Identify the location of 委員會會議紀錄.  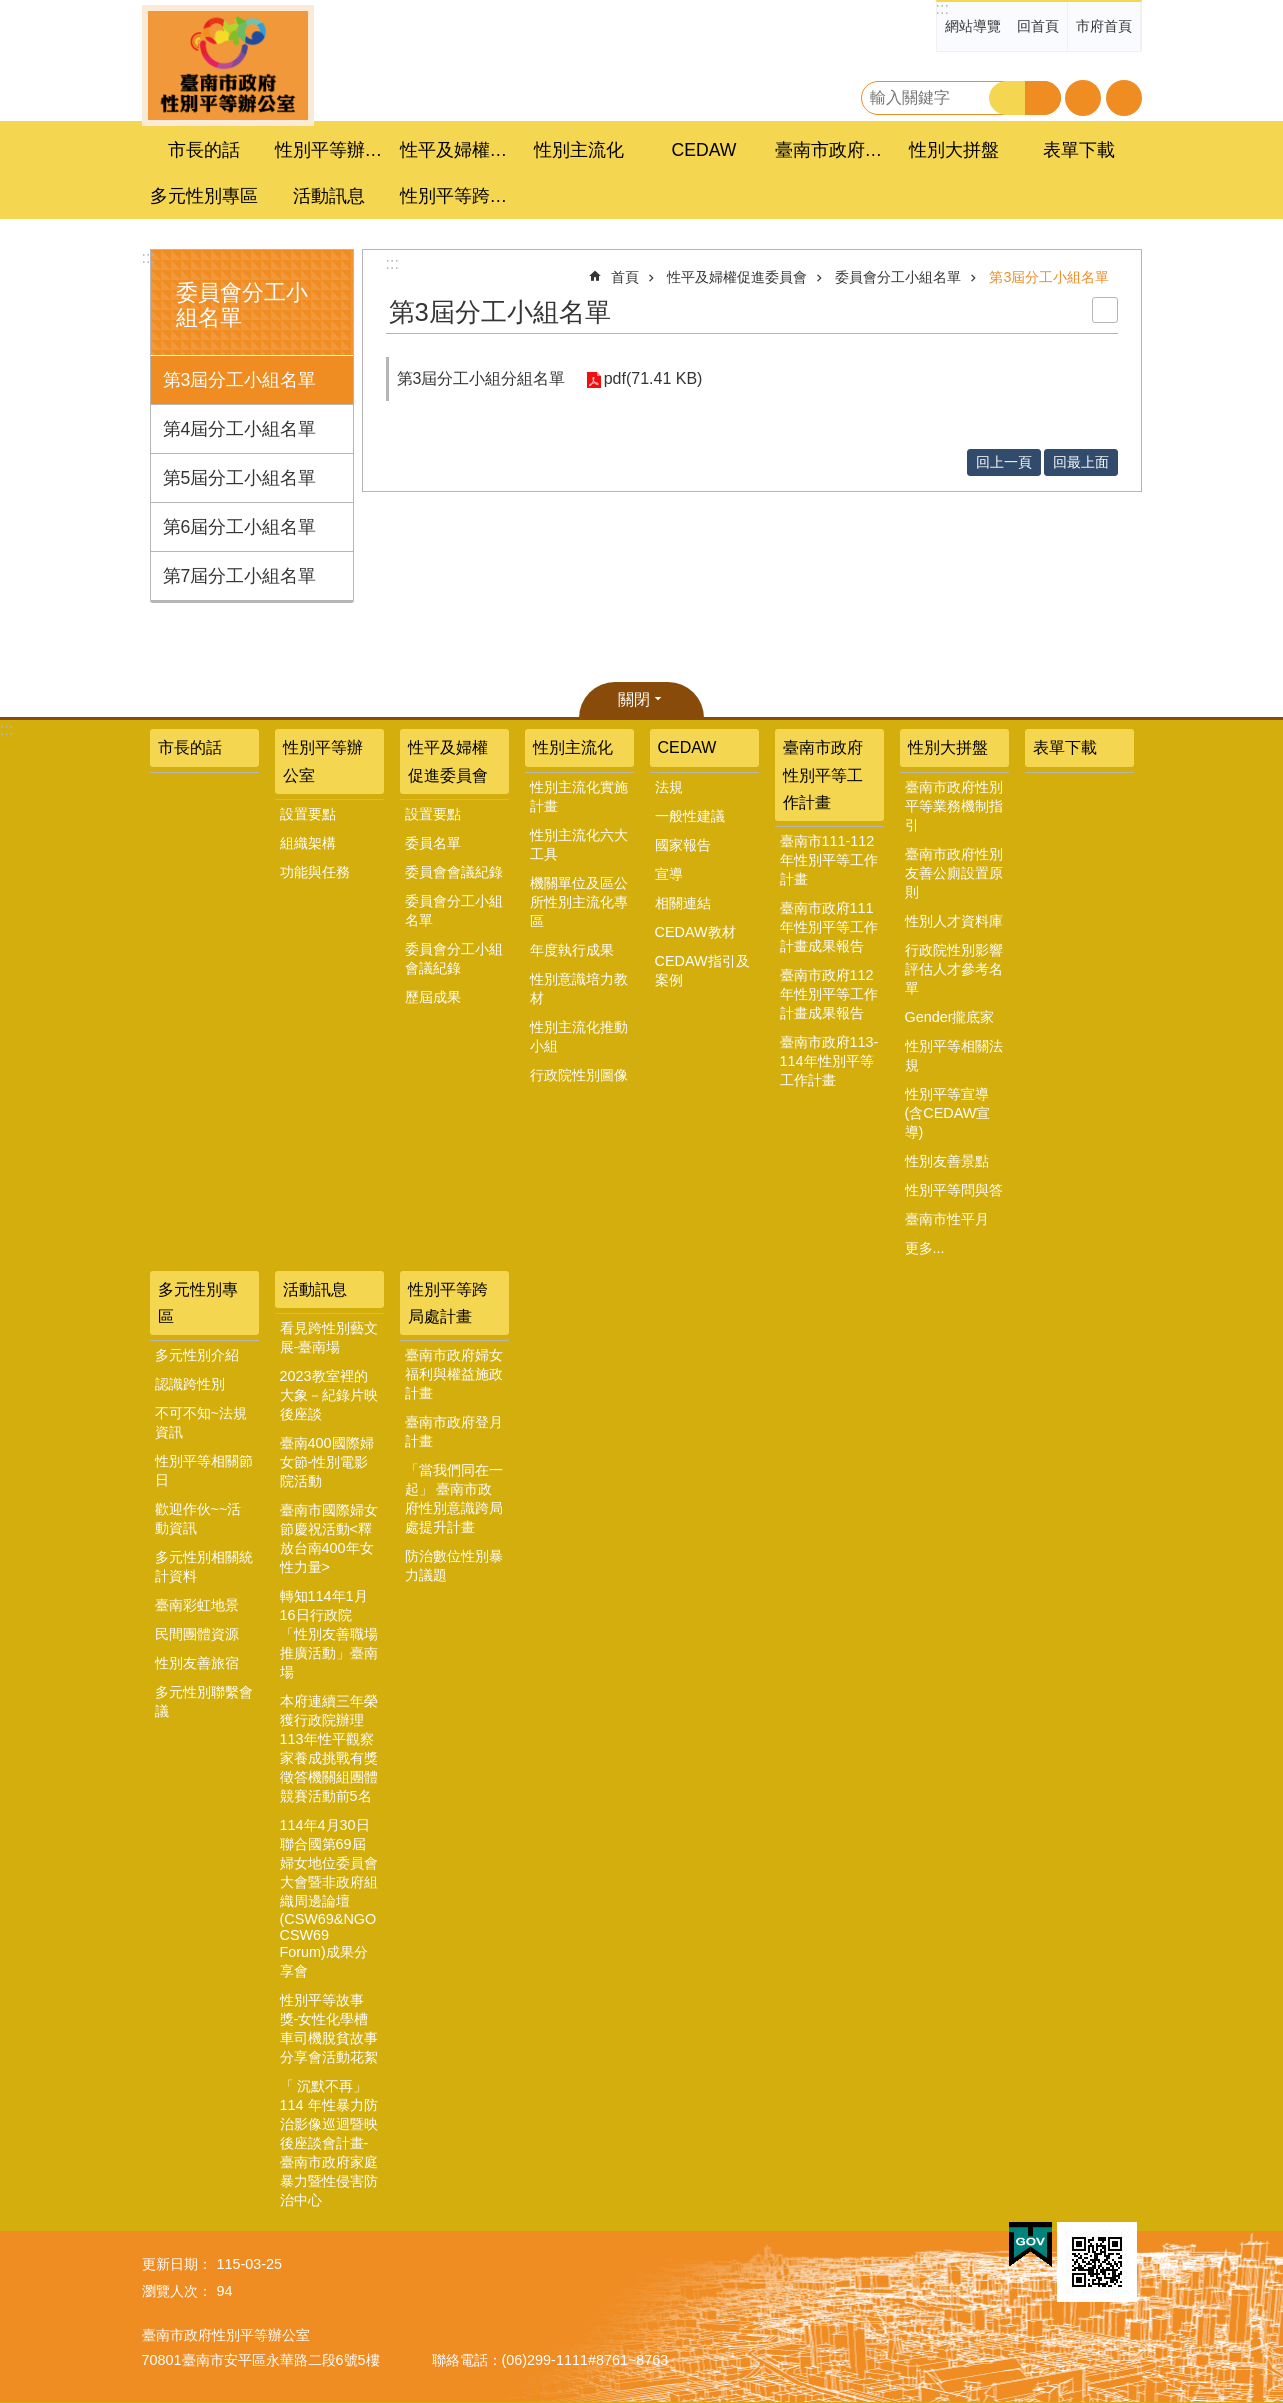
(454, 872).